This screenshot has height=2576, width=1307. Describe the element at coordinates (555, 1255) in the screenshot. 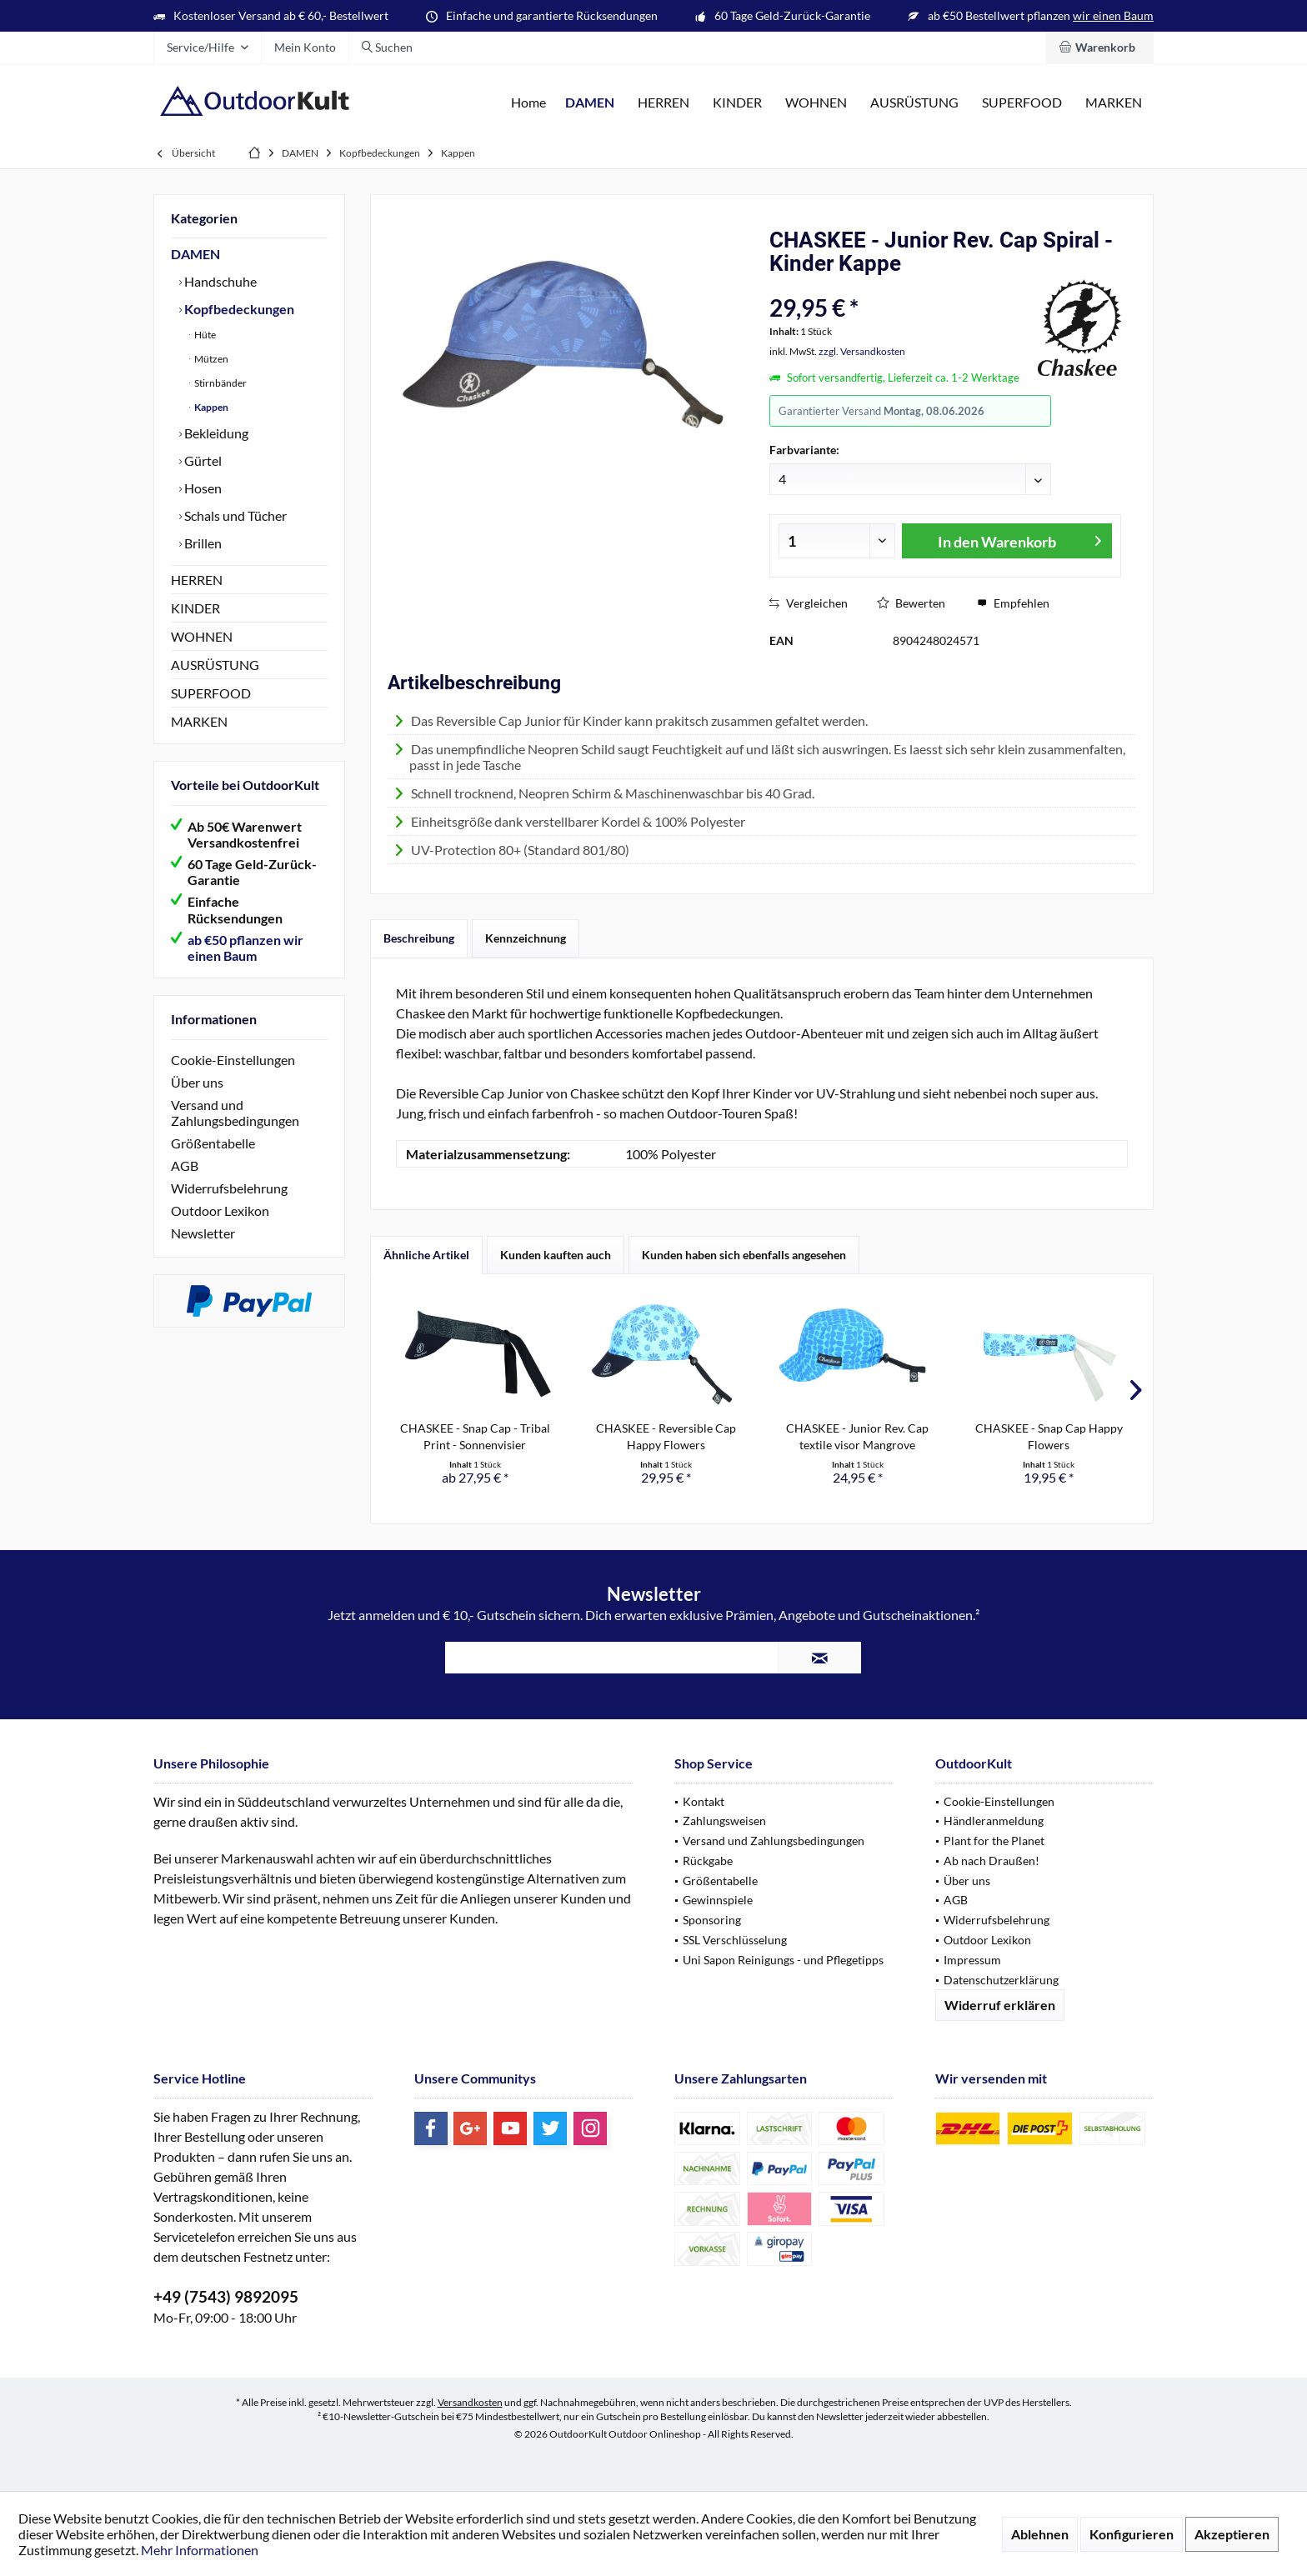

I see `Kunden kauften auch` at that location.